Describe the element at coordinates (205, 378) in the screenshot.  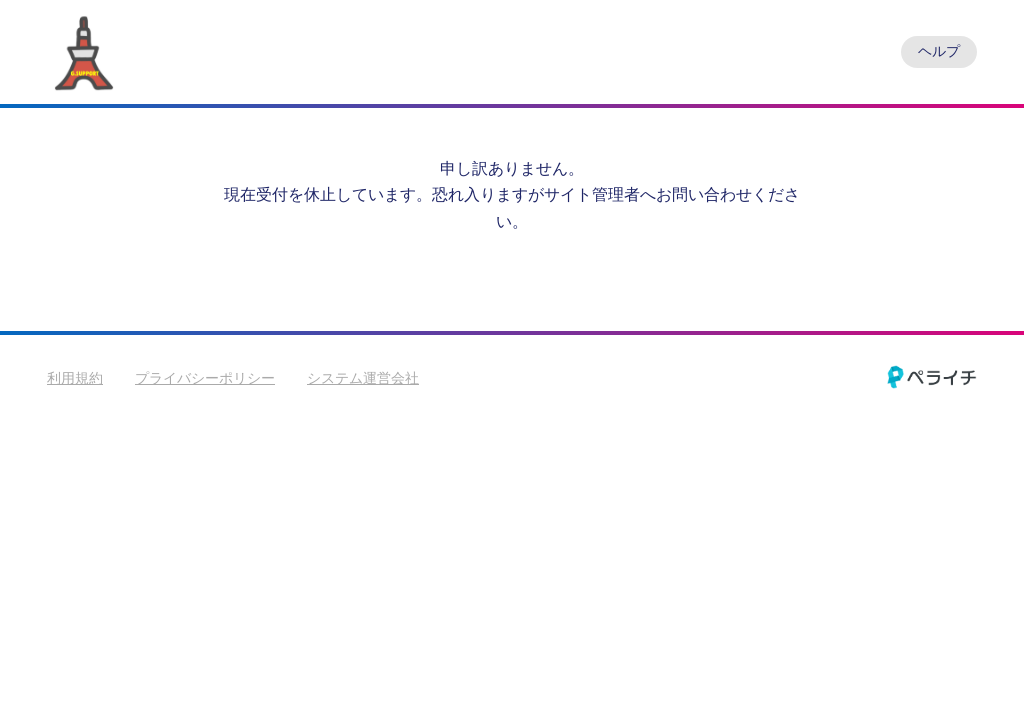
I see `プライバシーポリシー` at that location.